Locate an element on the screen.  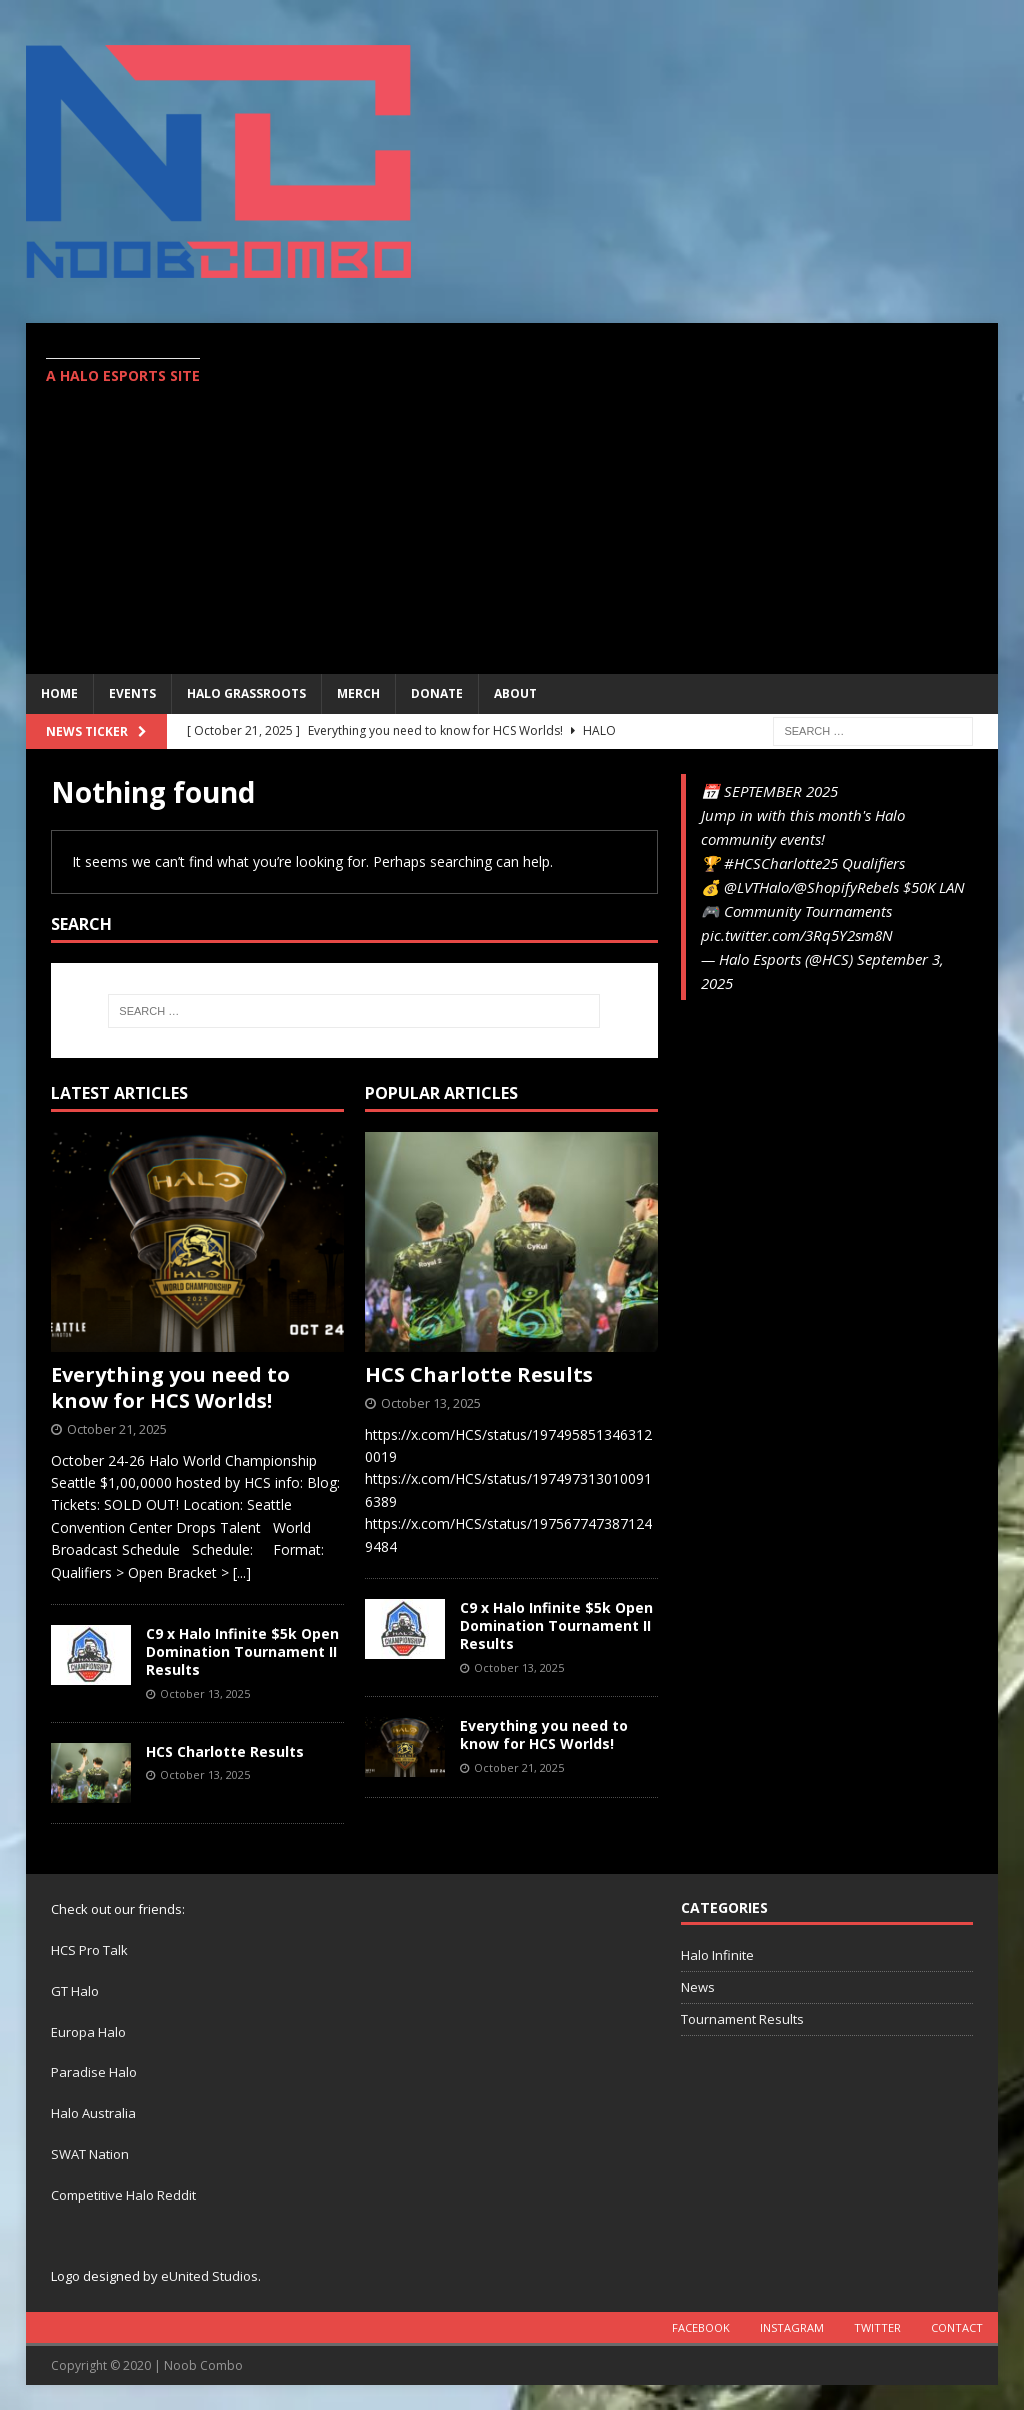
HCS Pro Talk is located at coordinates (89, 1950).